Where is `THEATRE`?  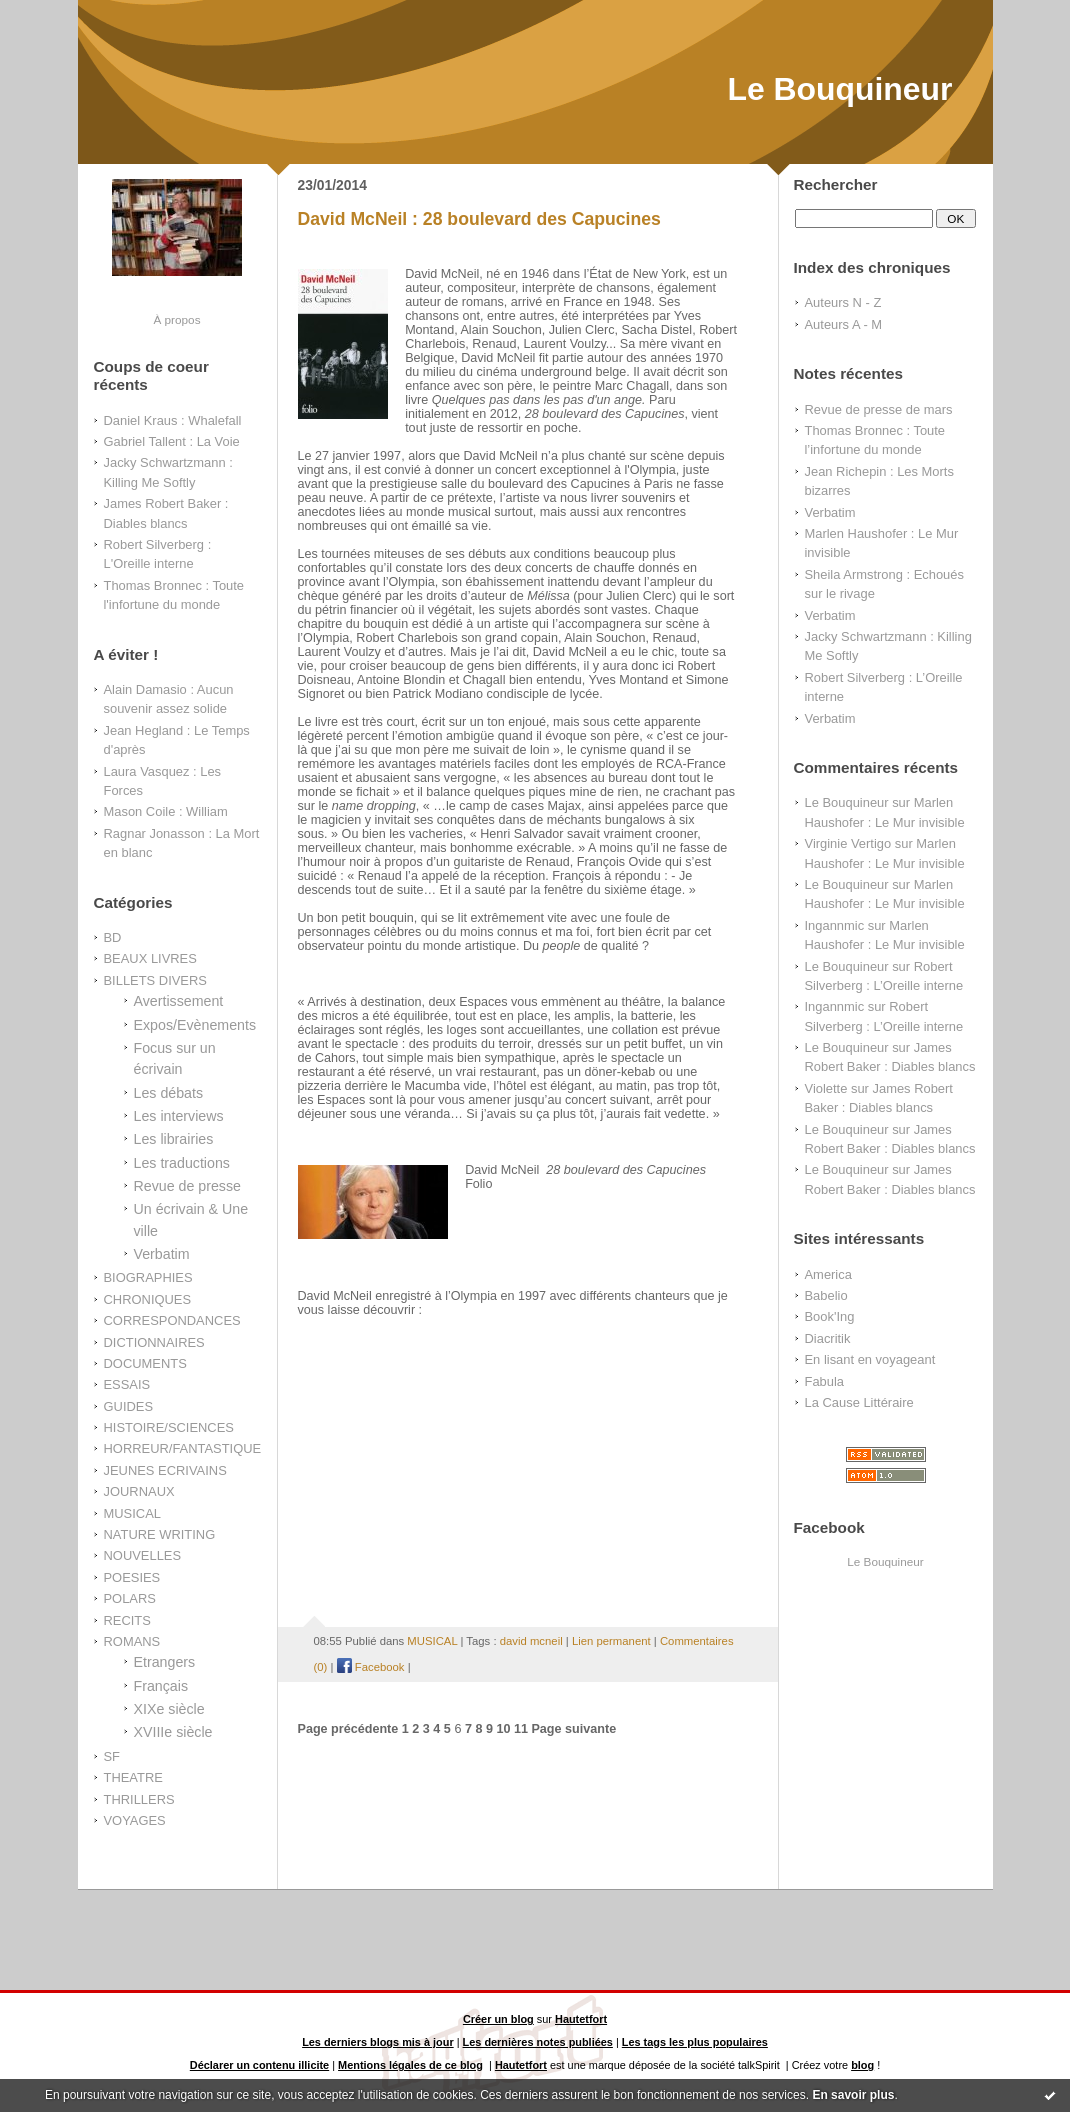
THEATRE is located at coordinates (133, 1777).